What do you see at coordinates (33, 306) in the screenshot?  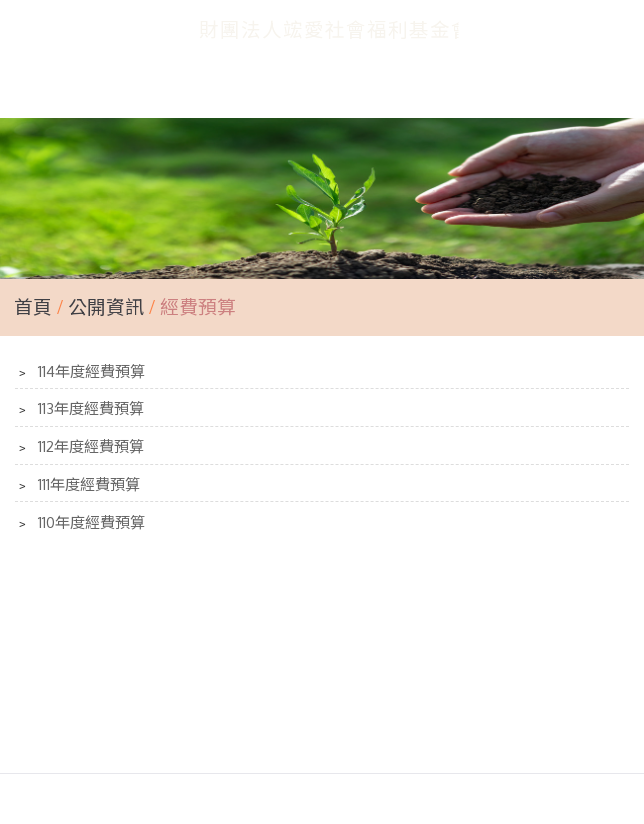 I see `首頁` at bounding box center [33, 306].